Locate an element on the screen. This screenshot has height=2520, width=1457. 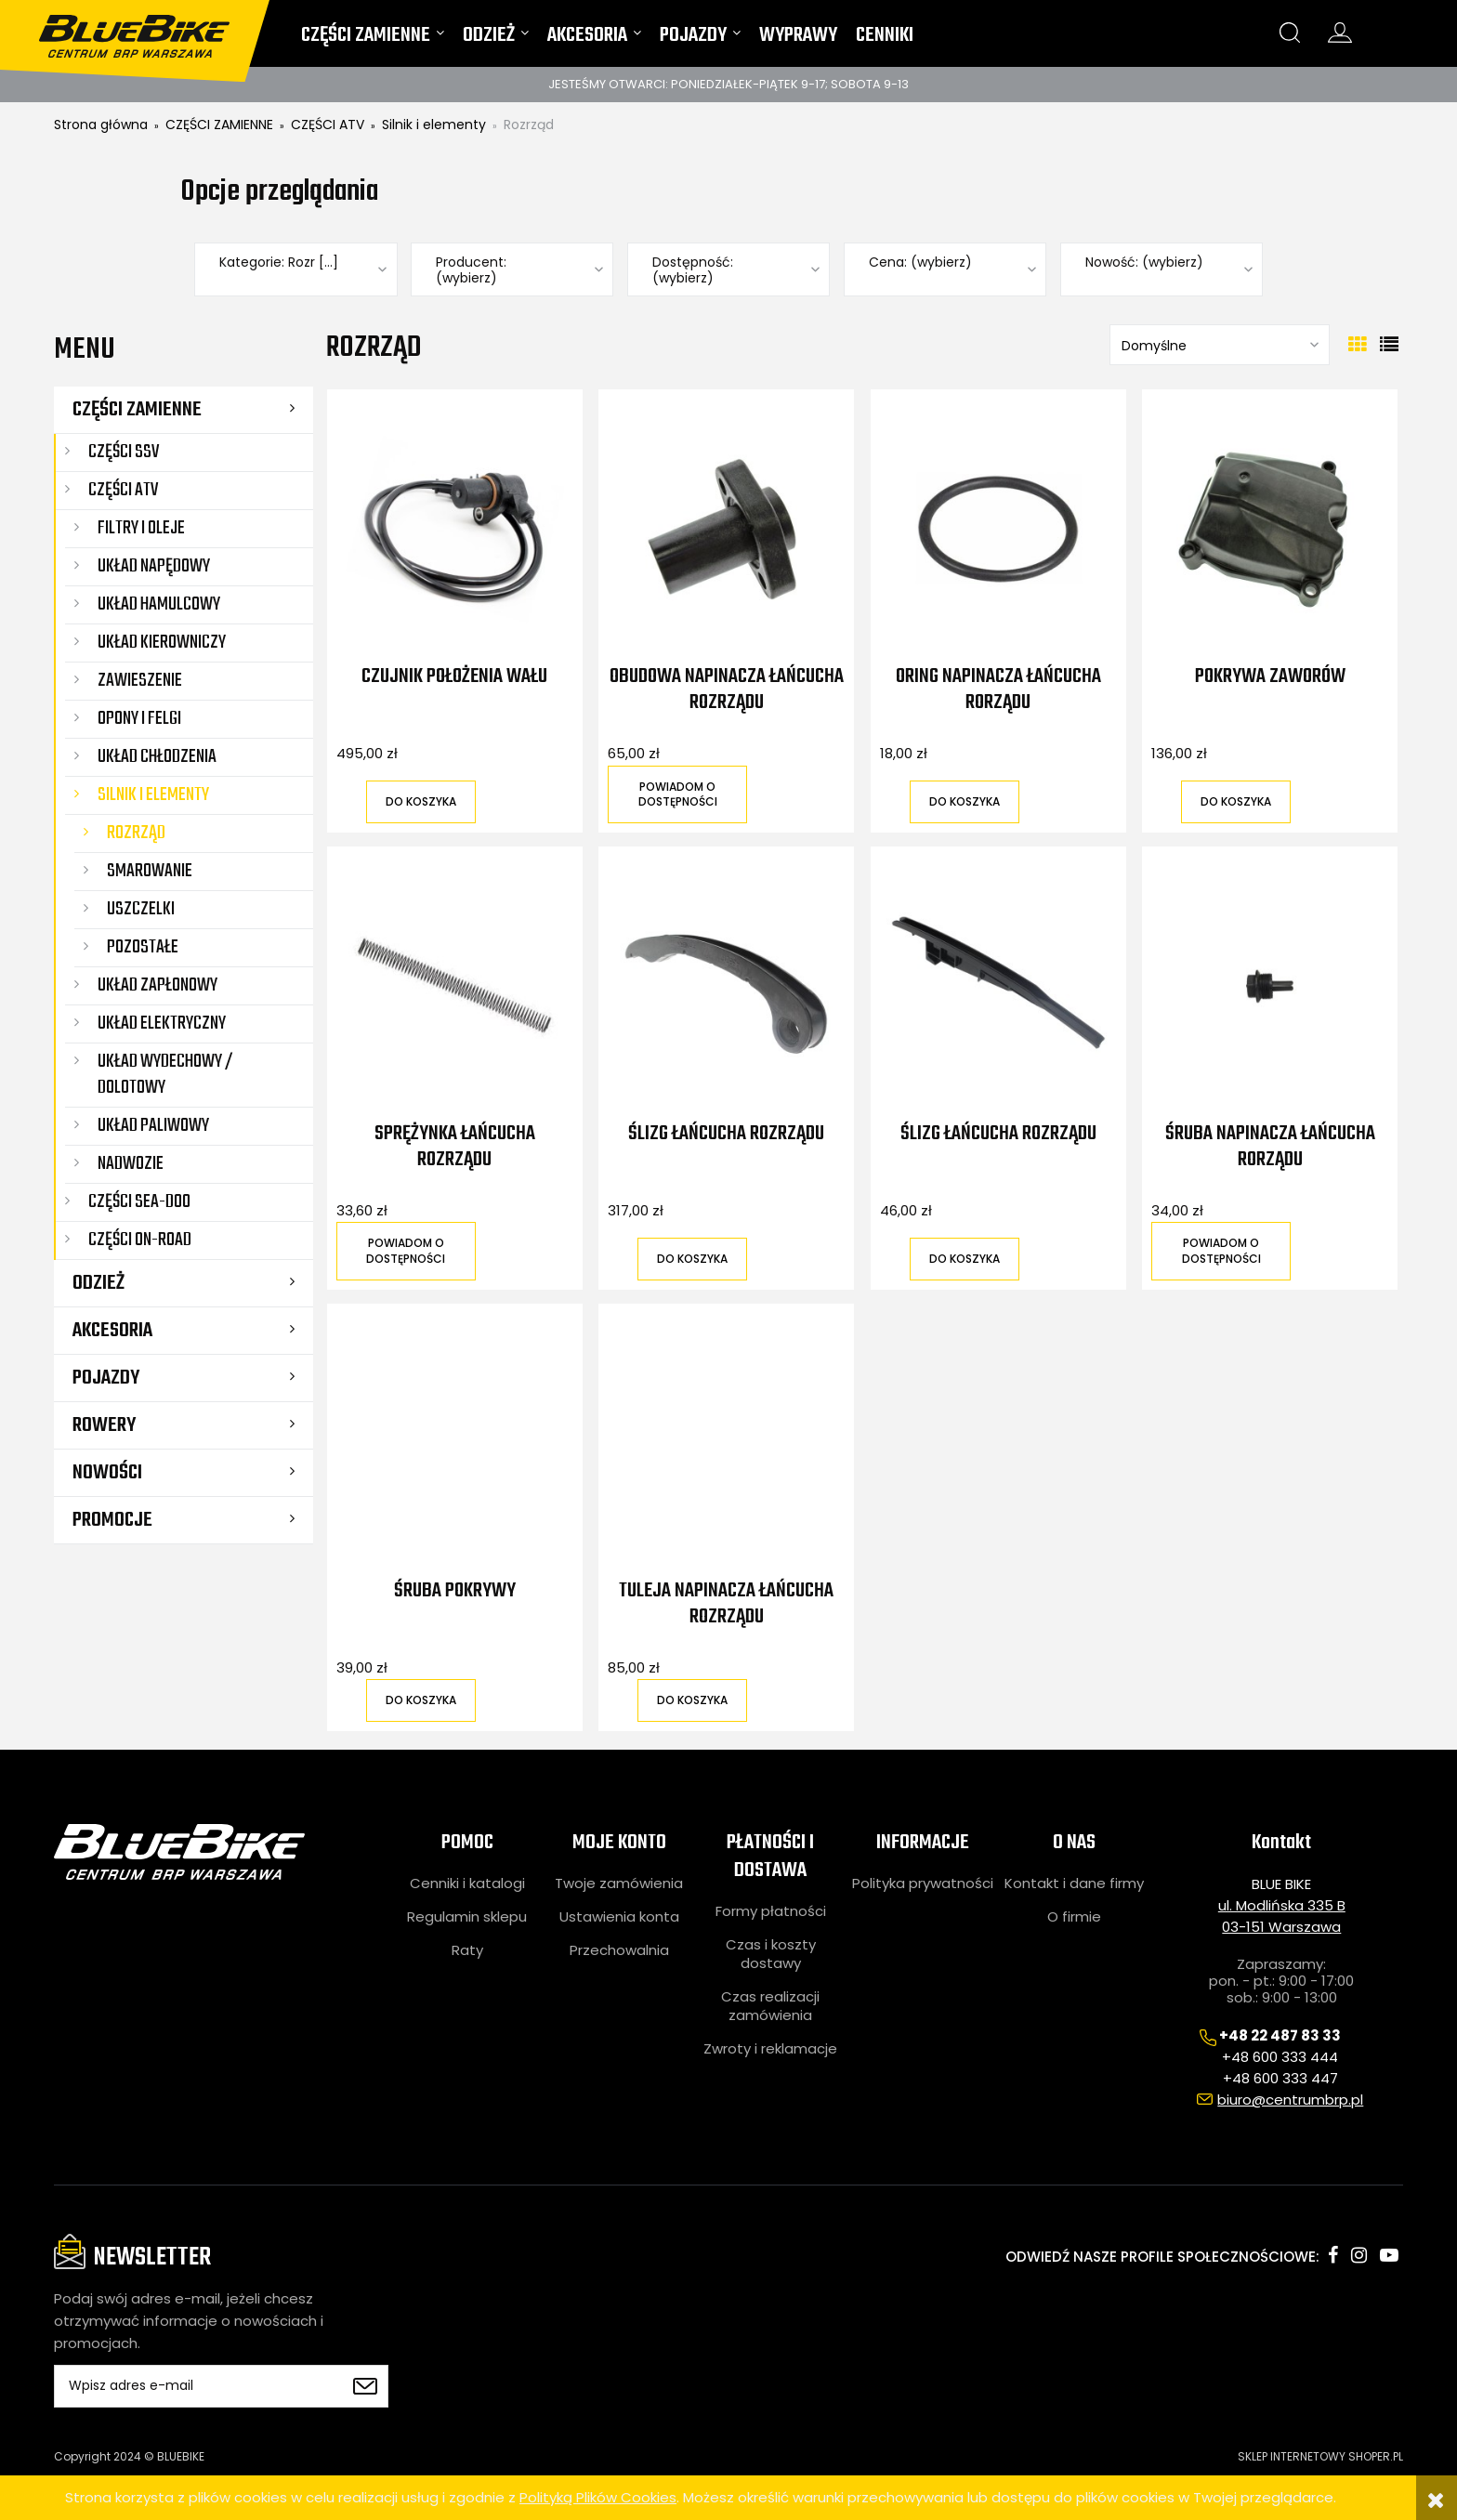
Filtry i oleje is located at coordinates (141, 528).